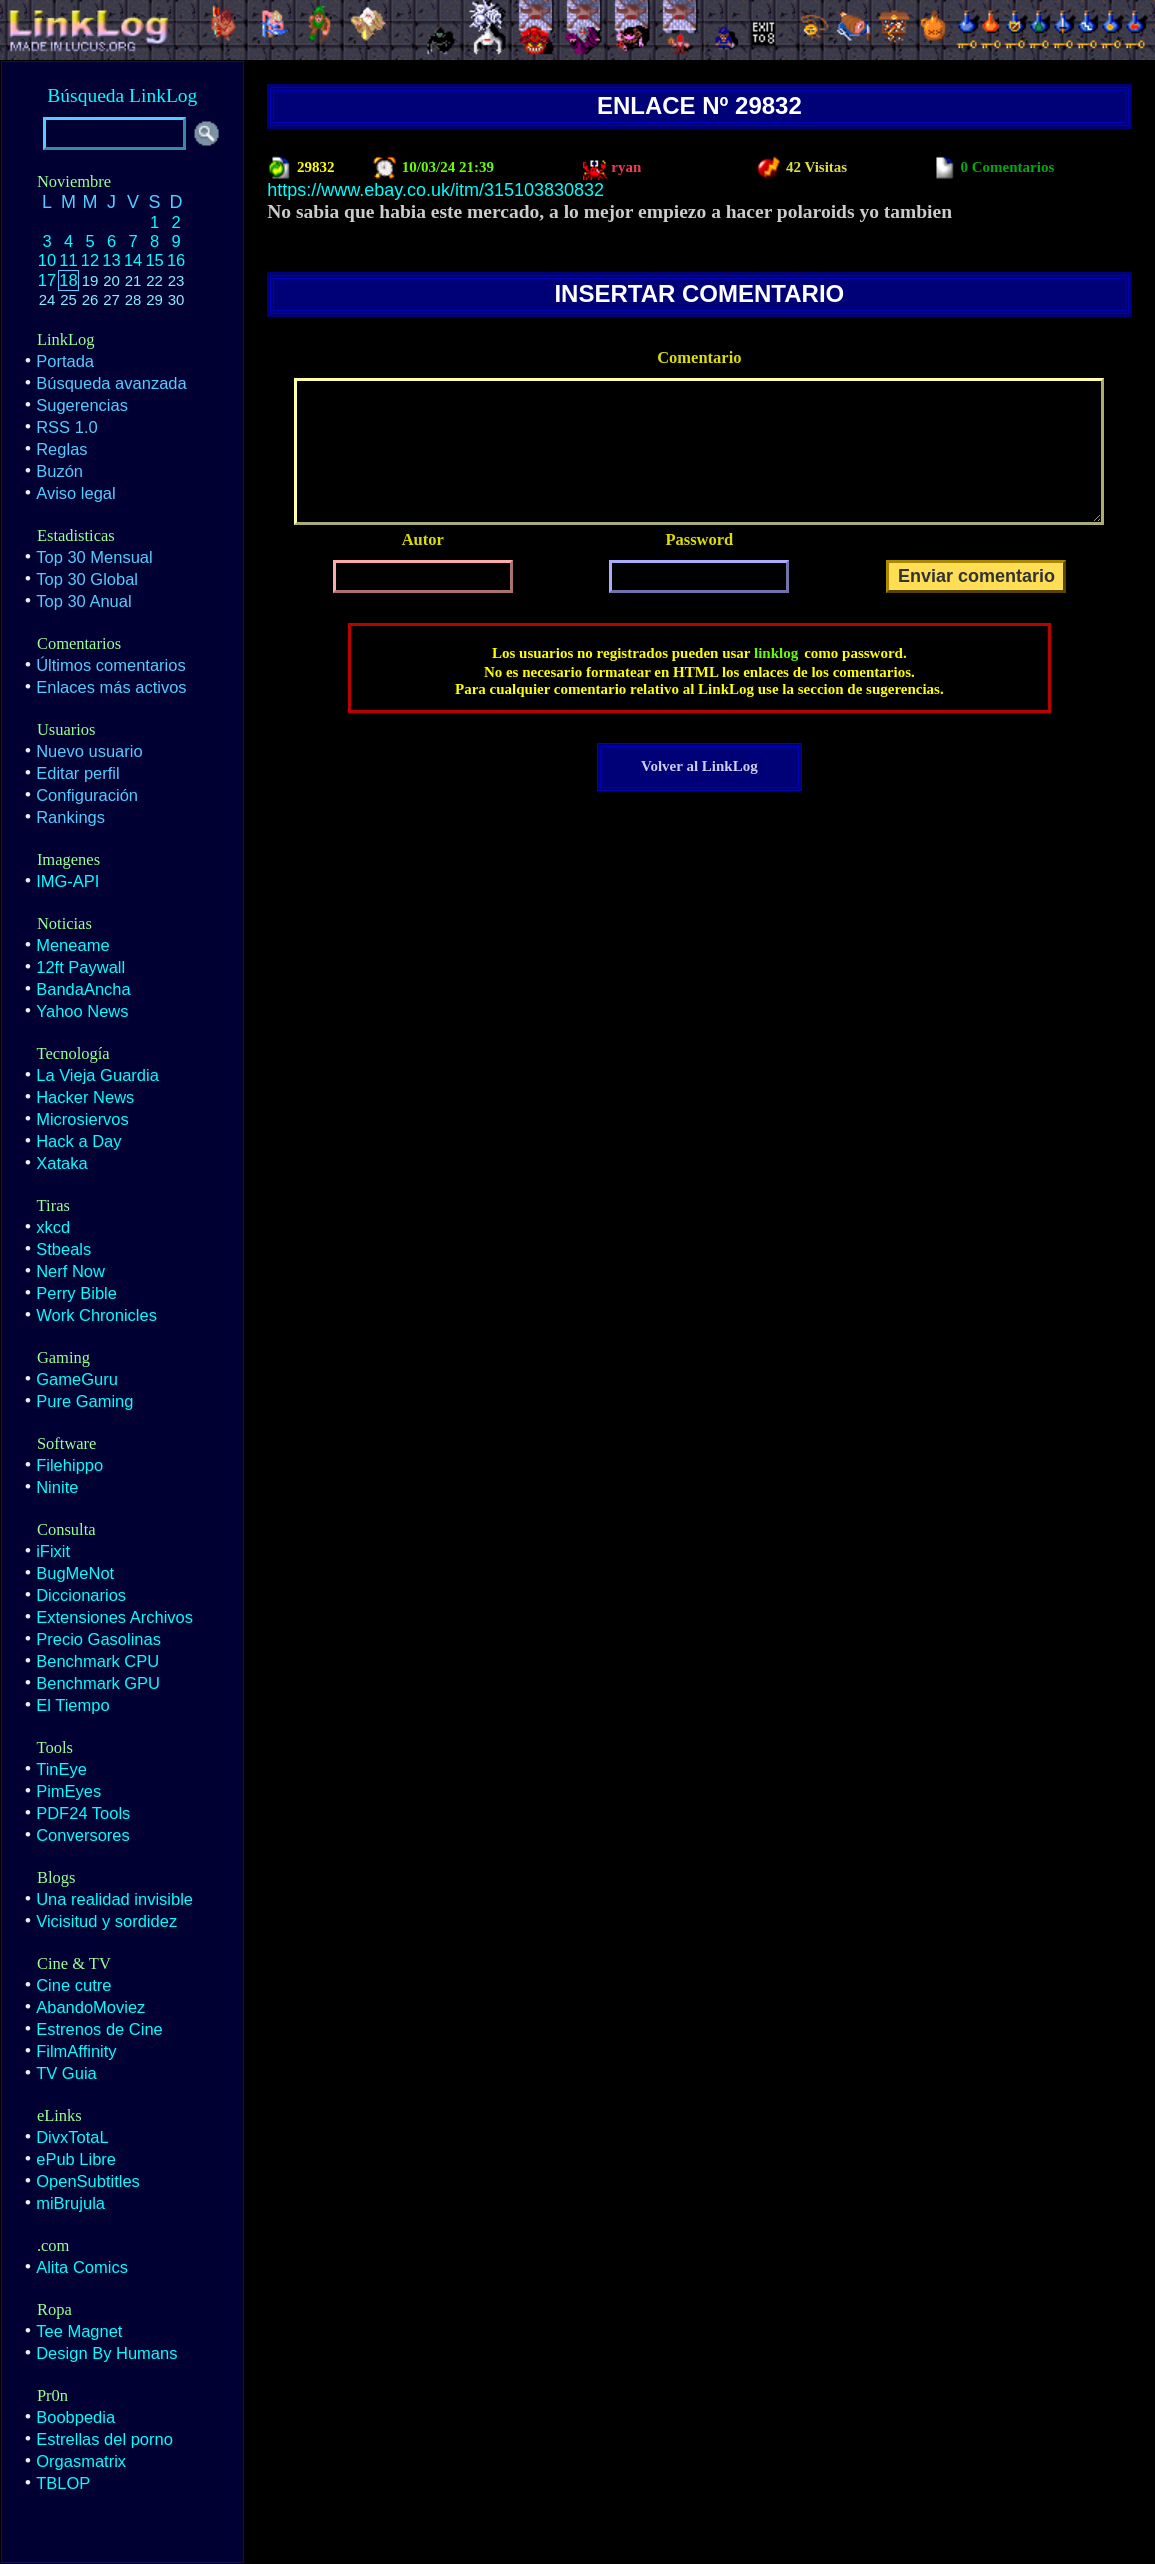  I want to click on BugMeNot, so click(75, 1573).